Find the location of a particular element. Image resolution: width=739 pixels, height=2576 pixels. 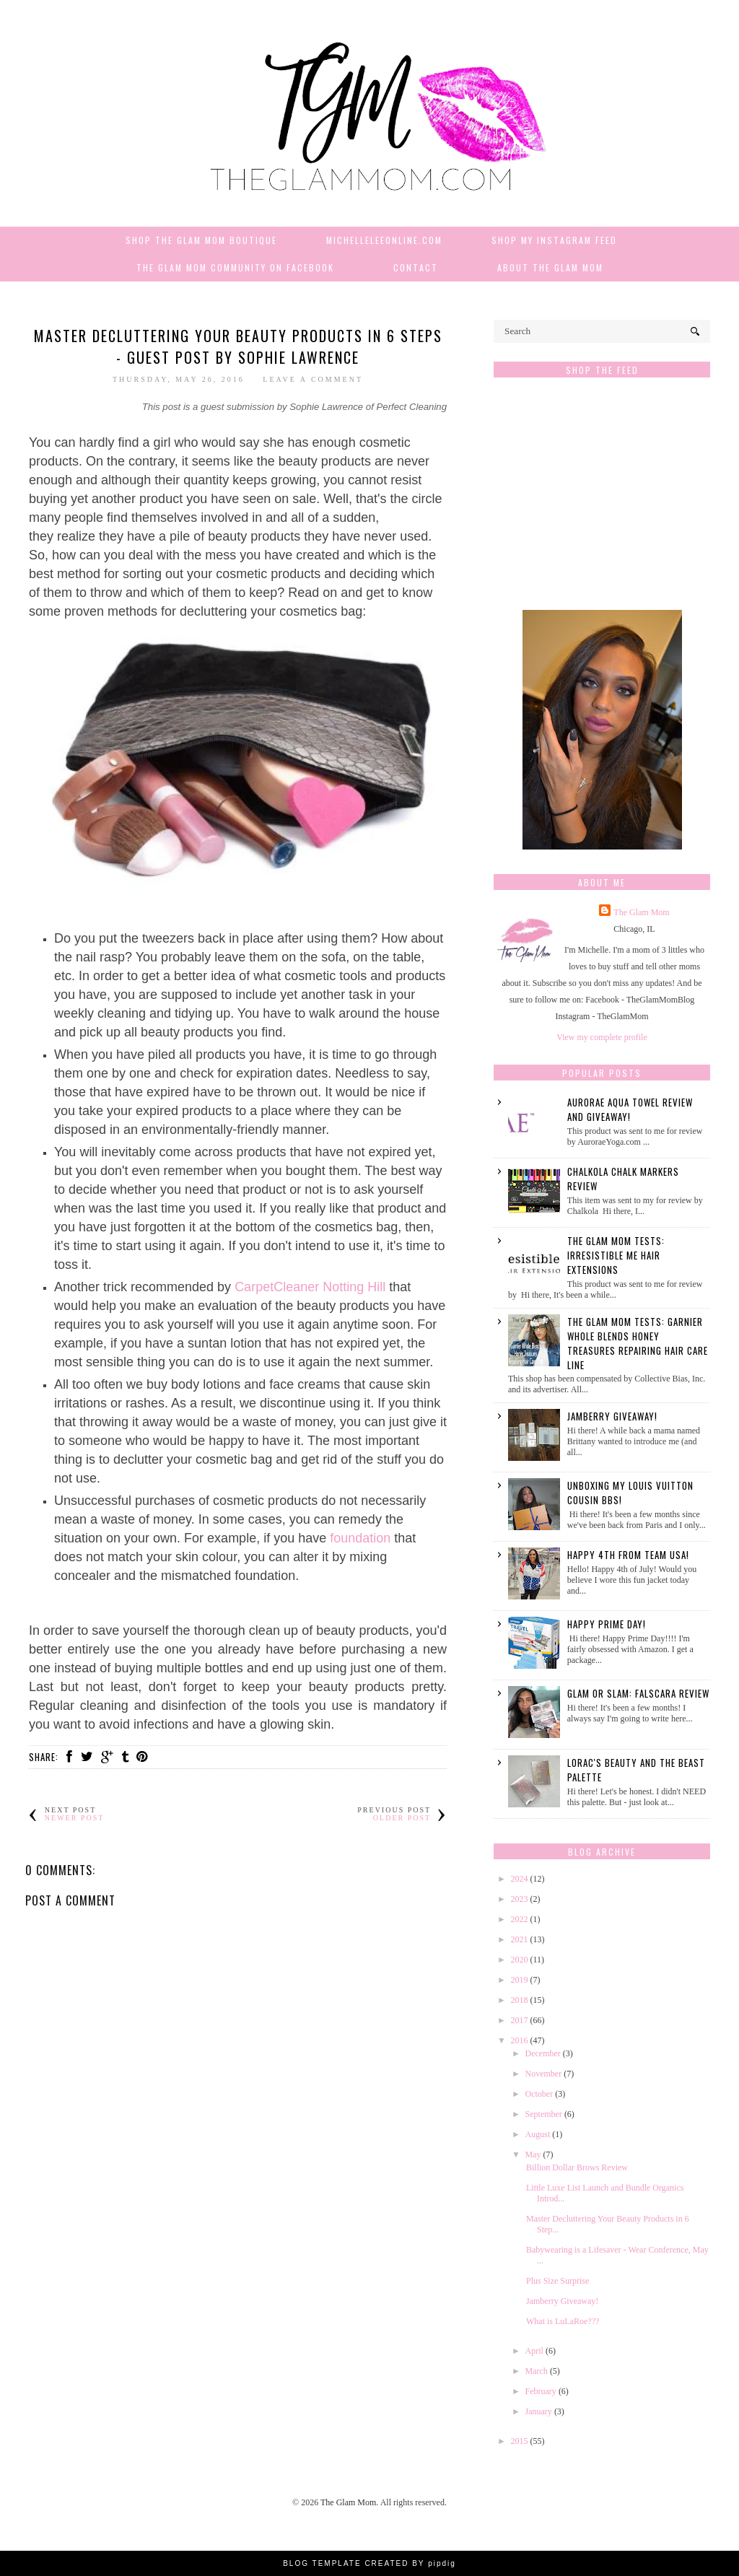

Older Post is located at coordinates (402, 1818).